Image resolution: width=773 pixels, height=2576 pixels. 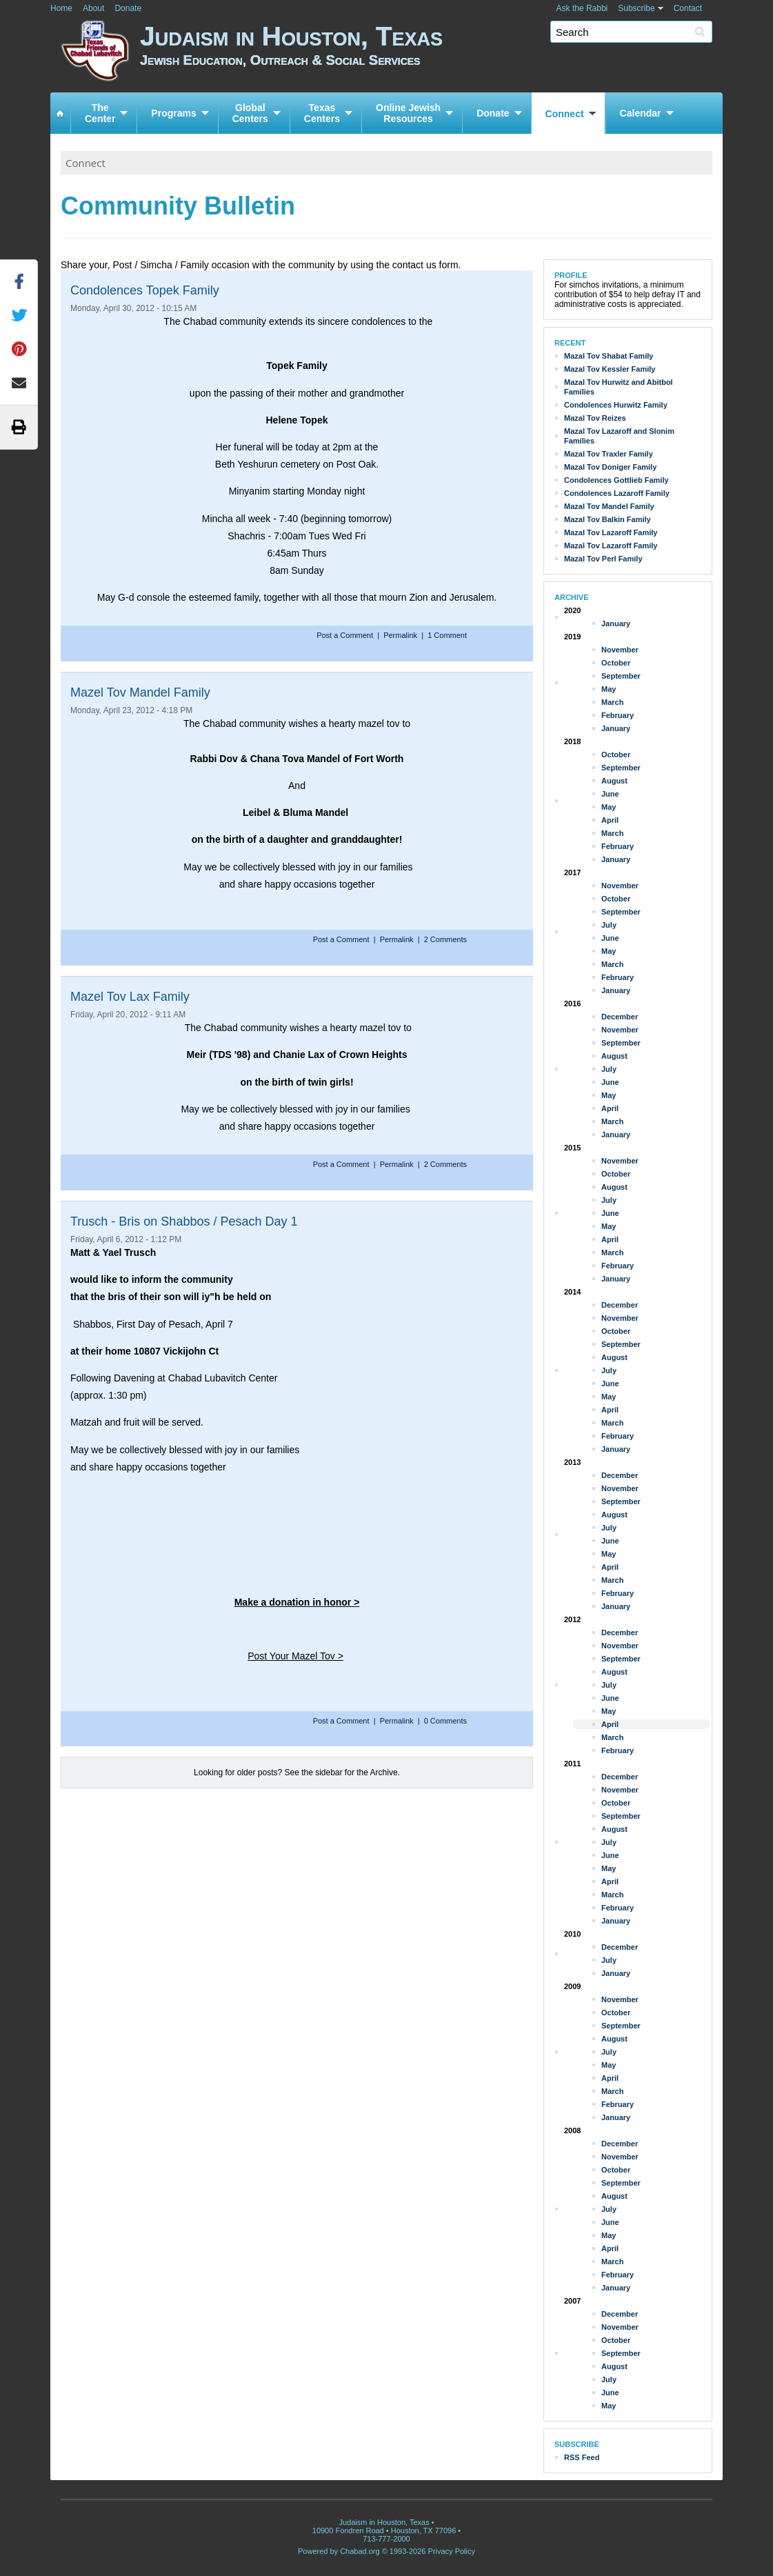 I want to click on TexasCenters, so click(x=322, y=113).